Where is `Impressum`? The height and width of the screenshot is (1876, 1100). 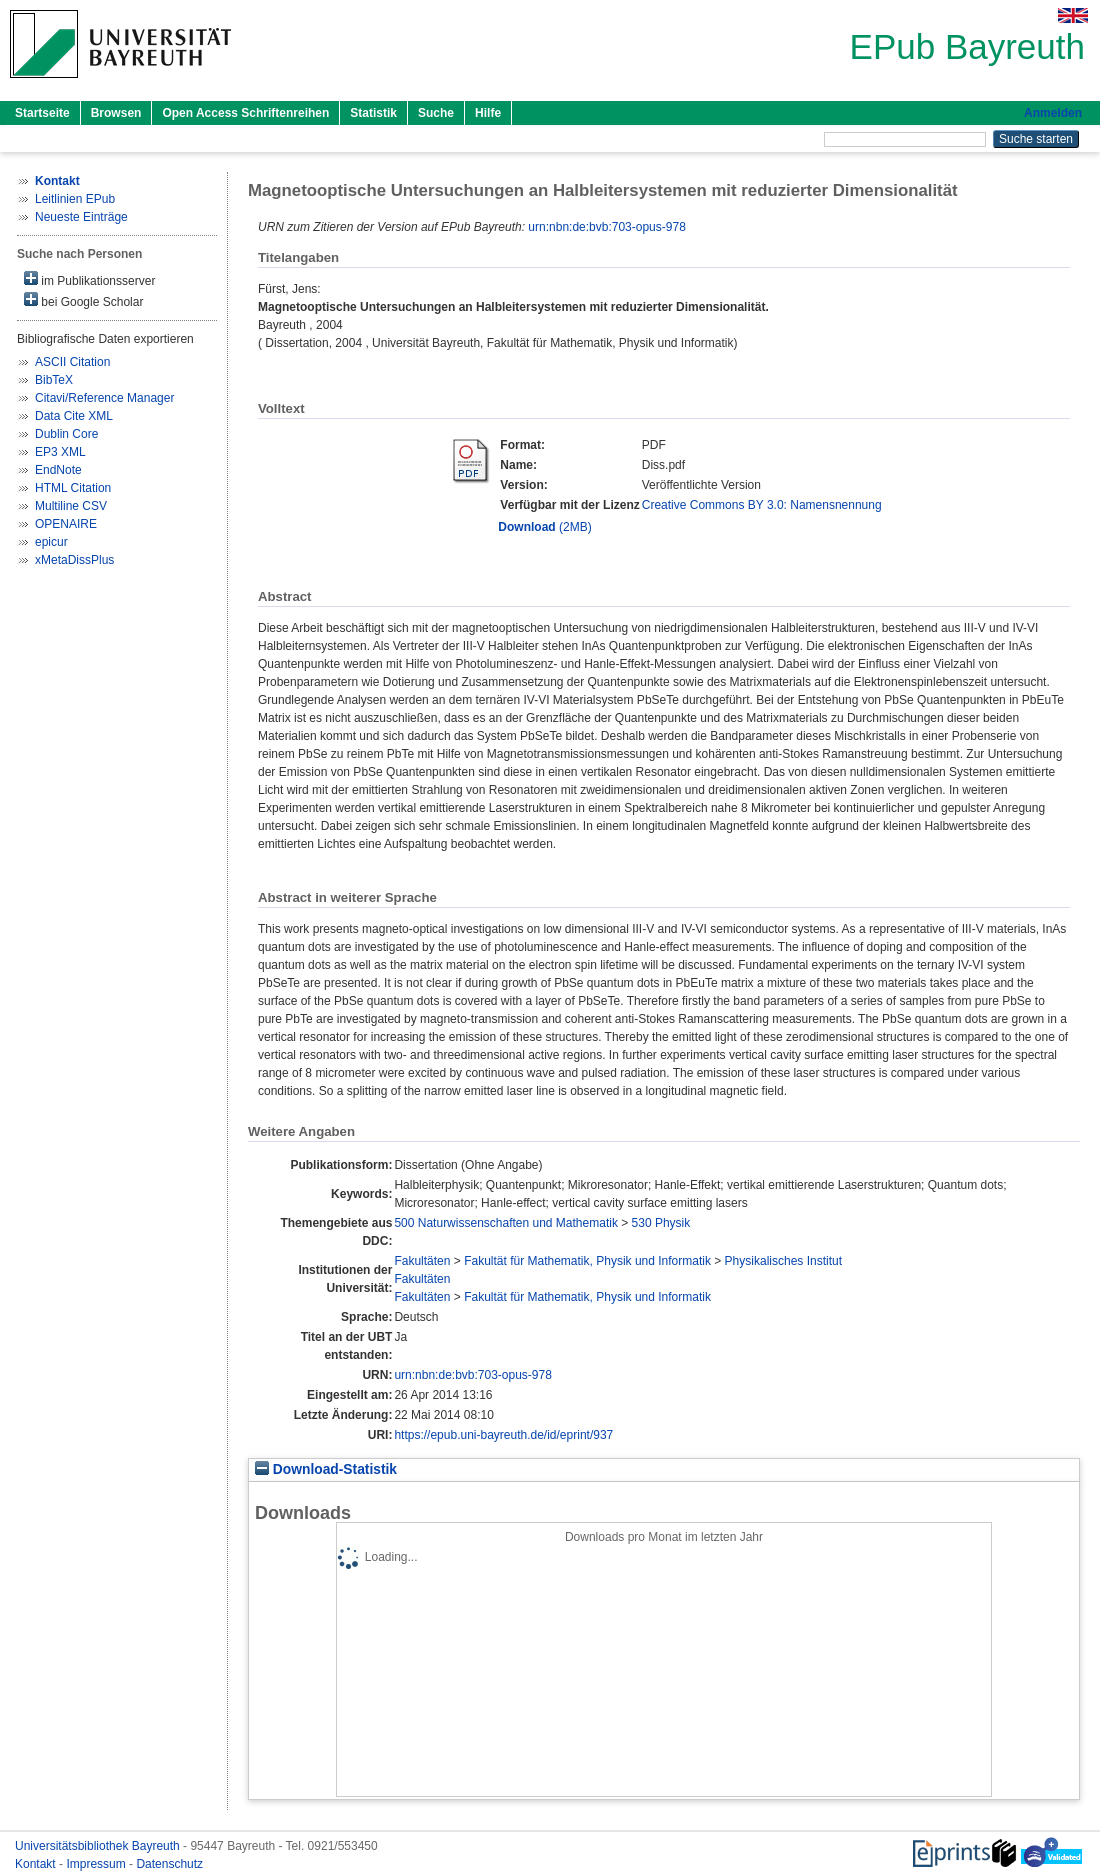
Impressum is located at coordinates (97, 1864).